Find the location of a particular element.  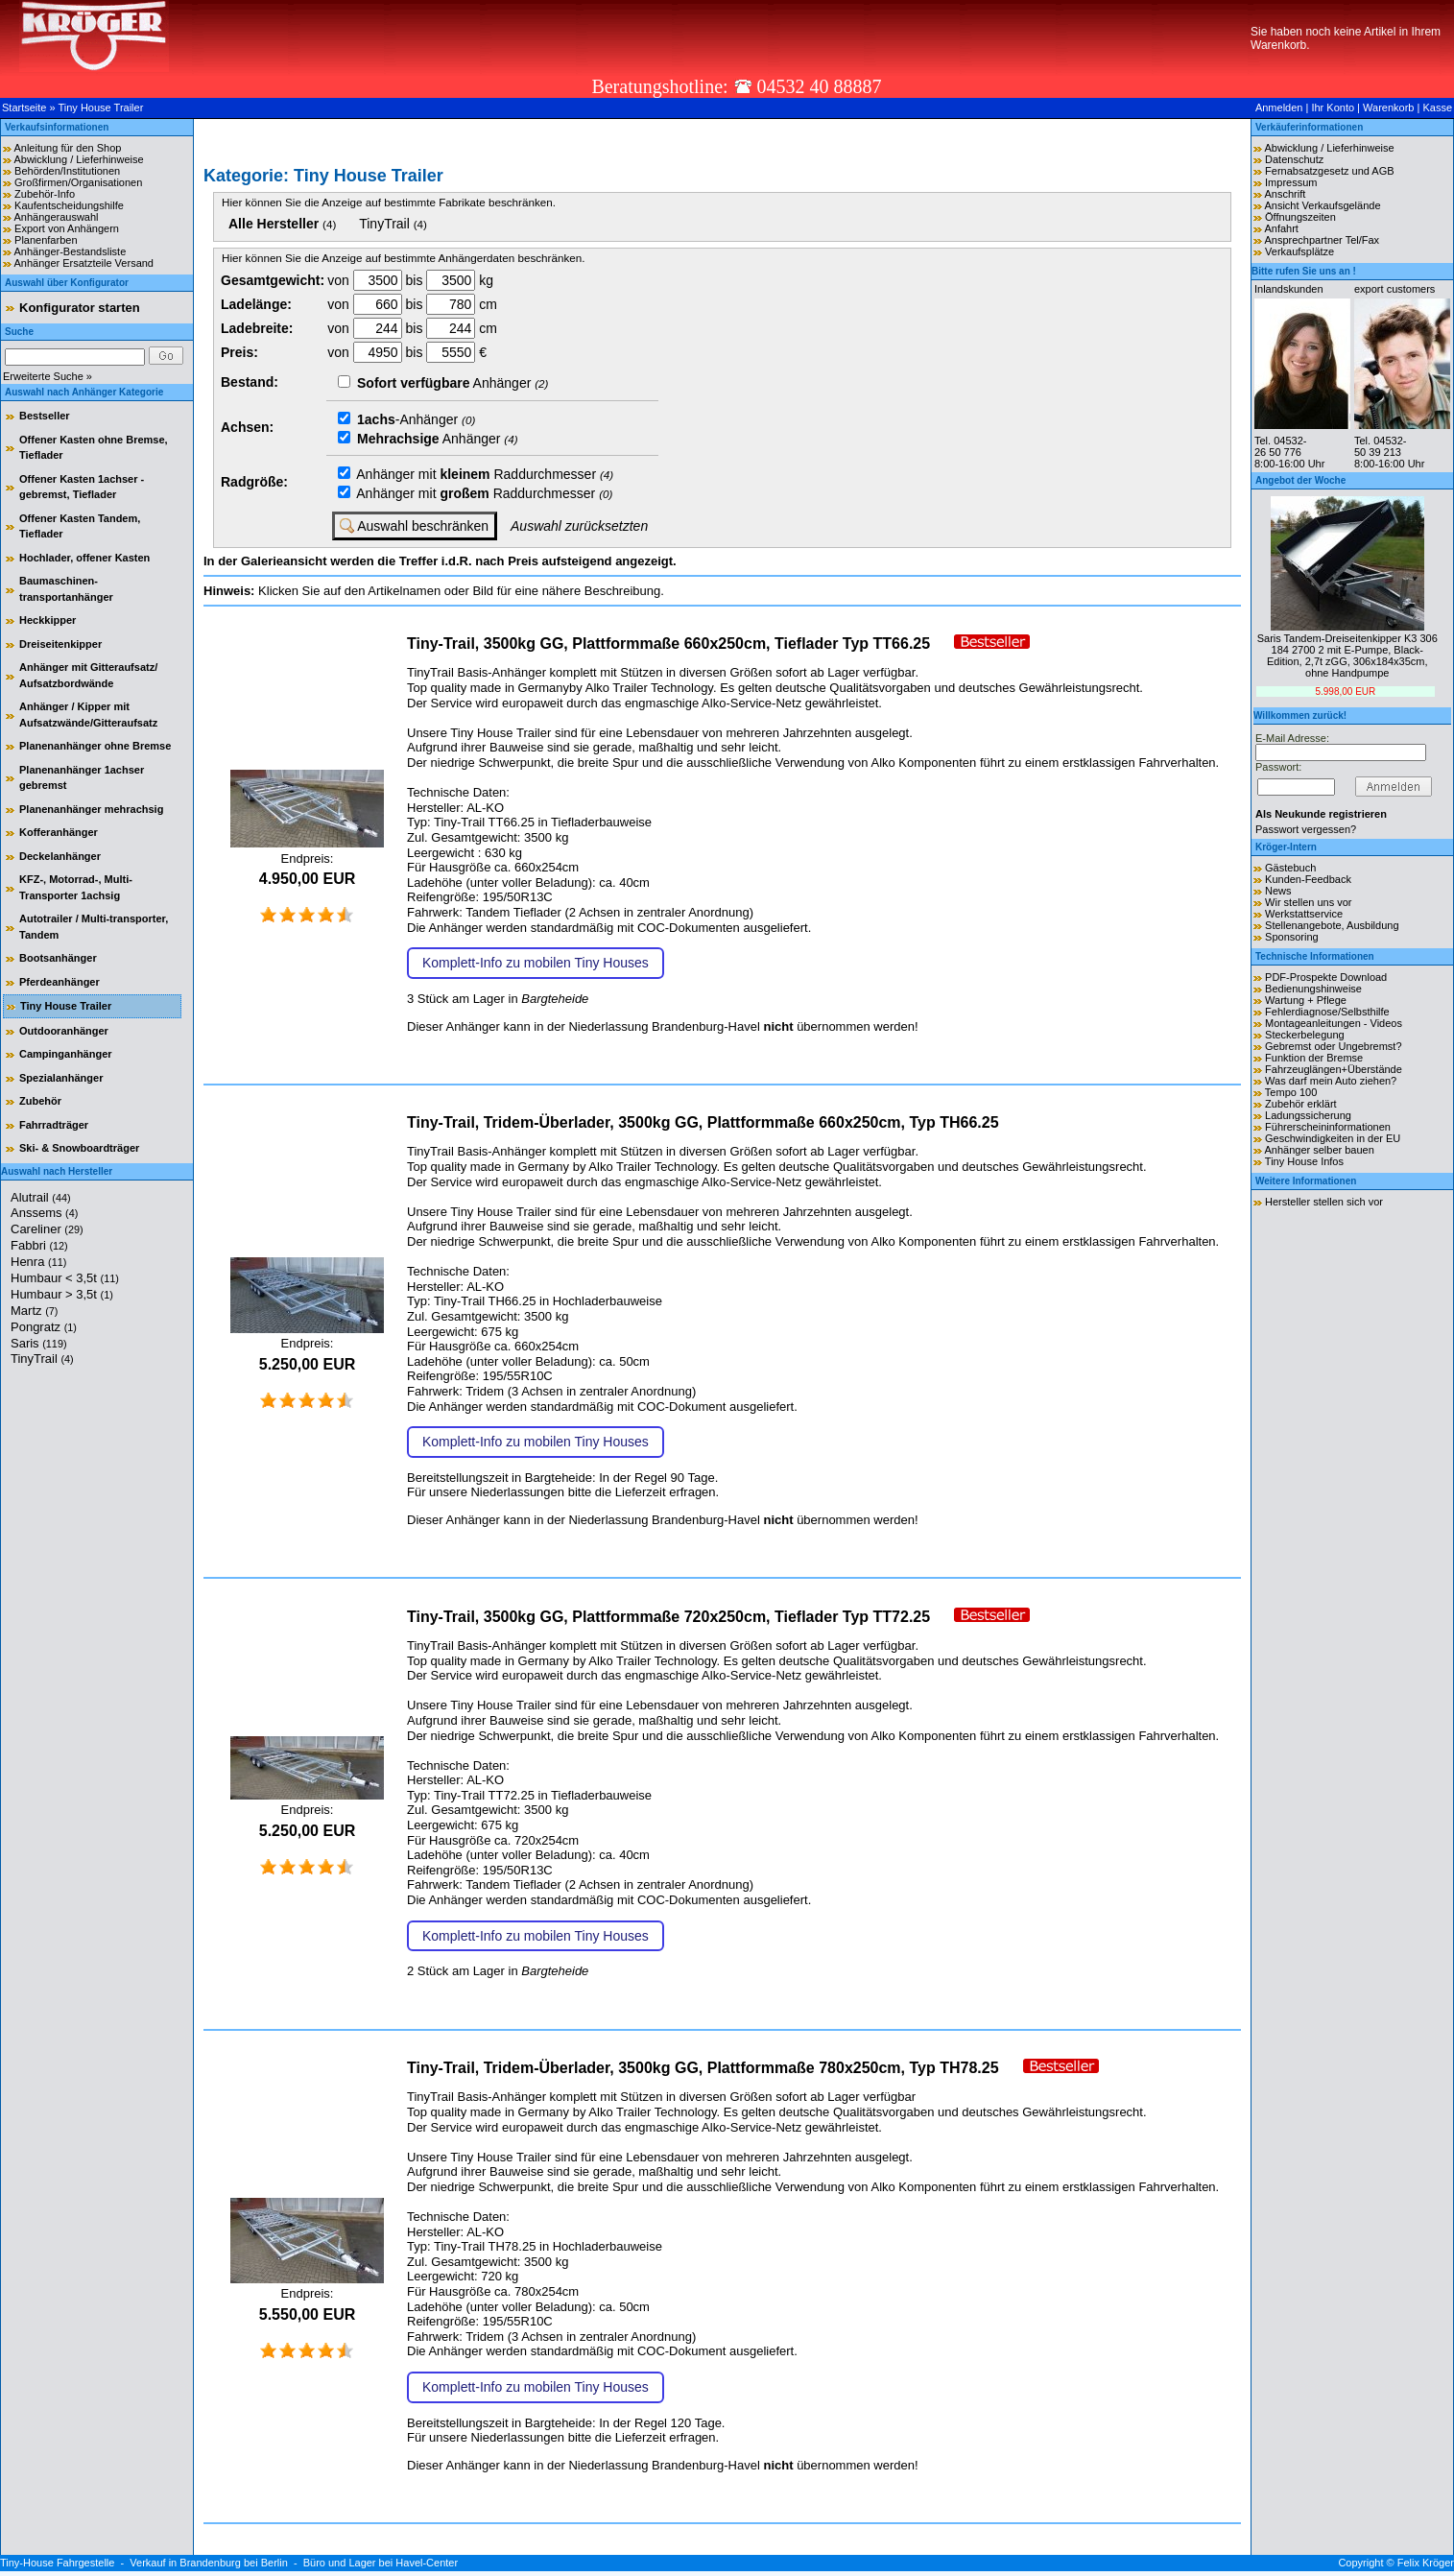

Anhänger selber bauen is located at coordinates (1318, 1150).